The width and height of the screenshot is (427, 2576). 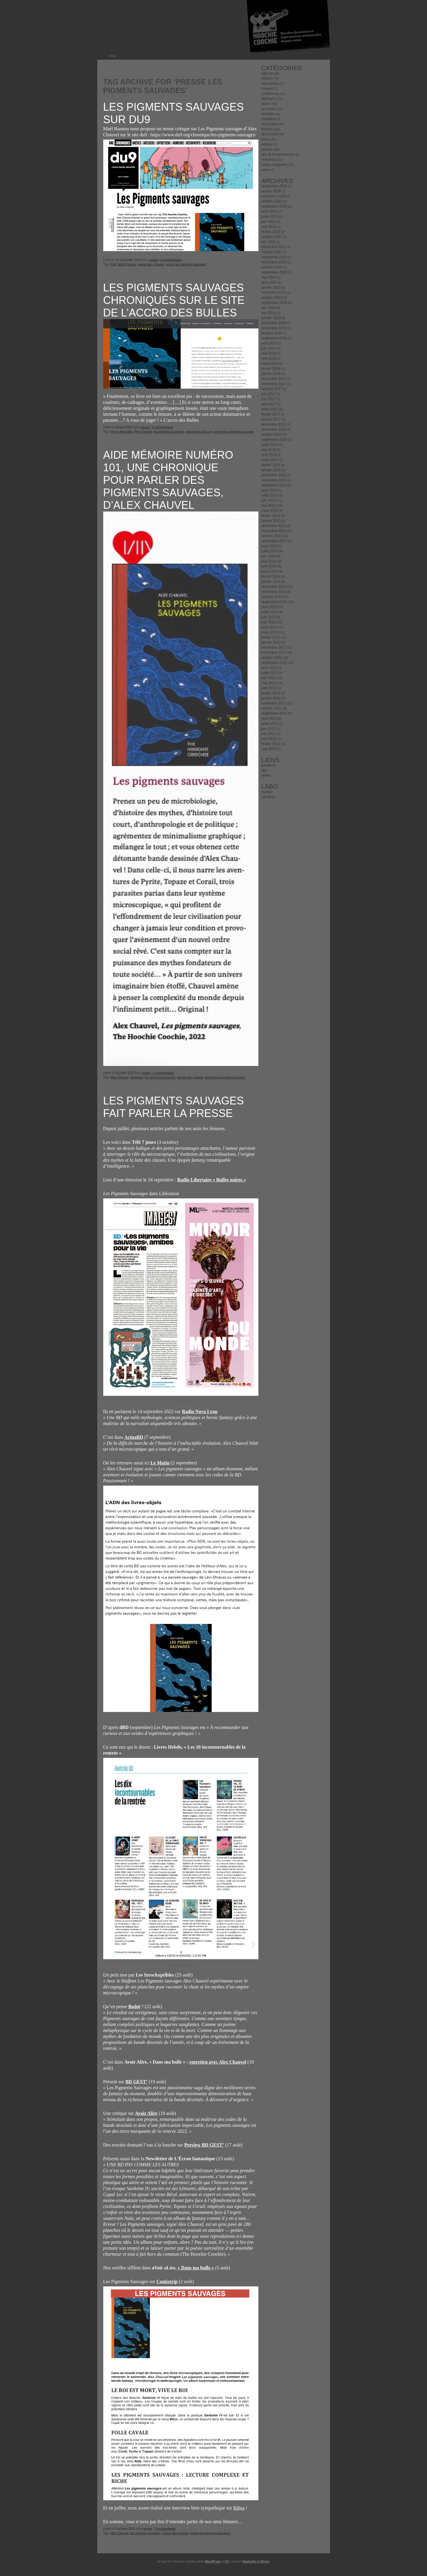 What do you see at coordinates (256, 2561) in the screenshot?
I see `Raphaële et Olivier` at bounding box center [256, 2561].